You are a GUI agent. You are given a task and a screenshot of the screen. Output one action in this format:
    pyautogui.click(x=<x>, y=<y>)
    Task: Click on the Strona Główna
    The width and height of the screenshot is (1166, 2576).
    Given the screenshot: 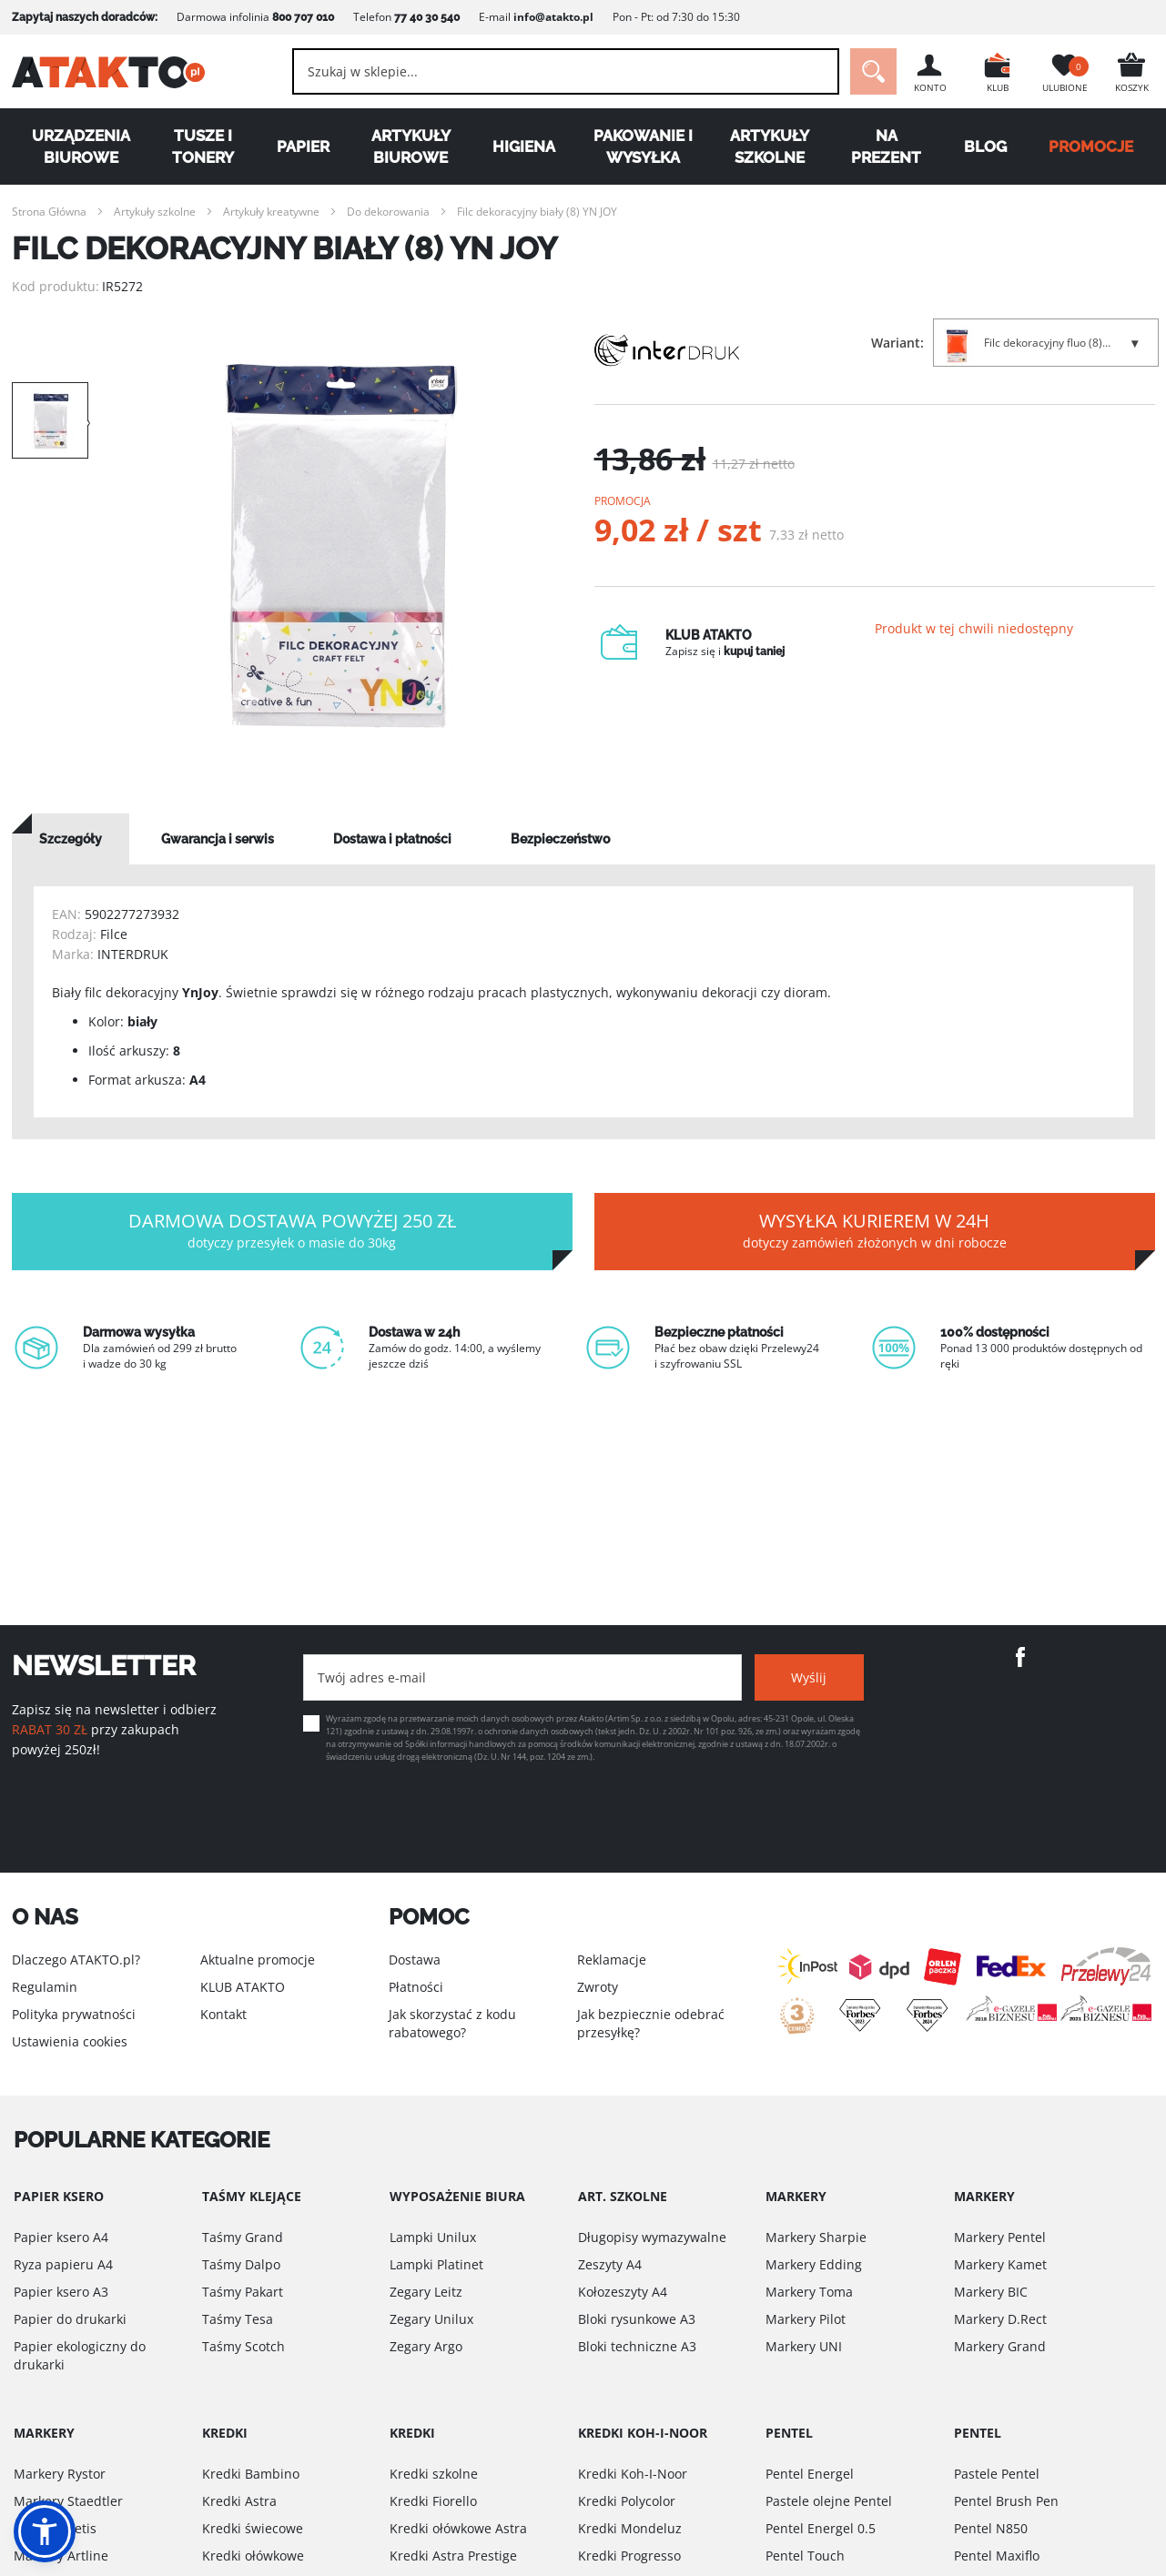 What is the action you would take?
    pyautogui.click(x=49, y=211)
    